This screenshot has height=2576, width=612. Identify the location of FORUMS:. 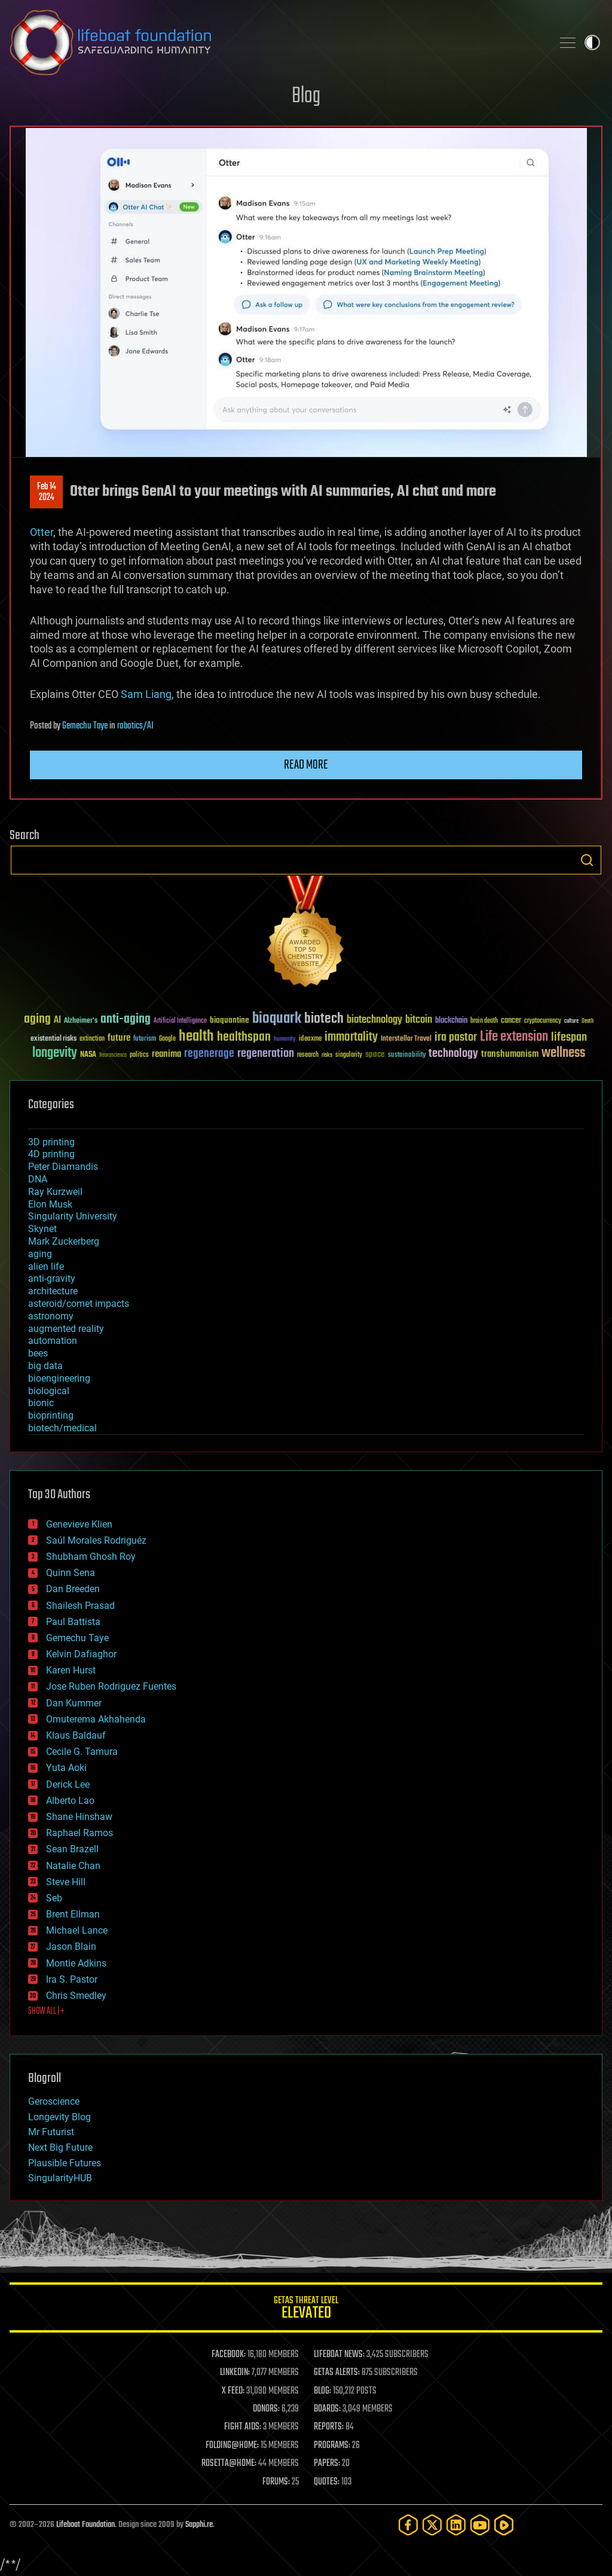
(276, 2482).